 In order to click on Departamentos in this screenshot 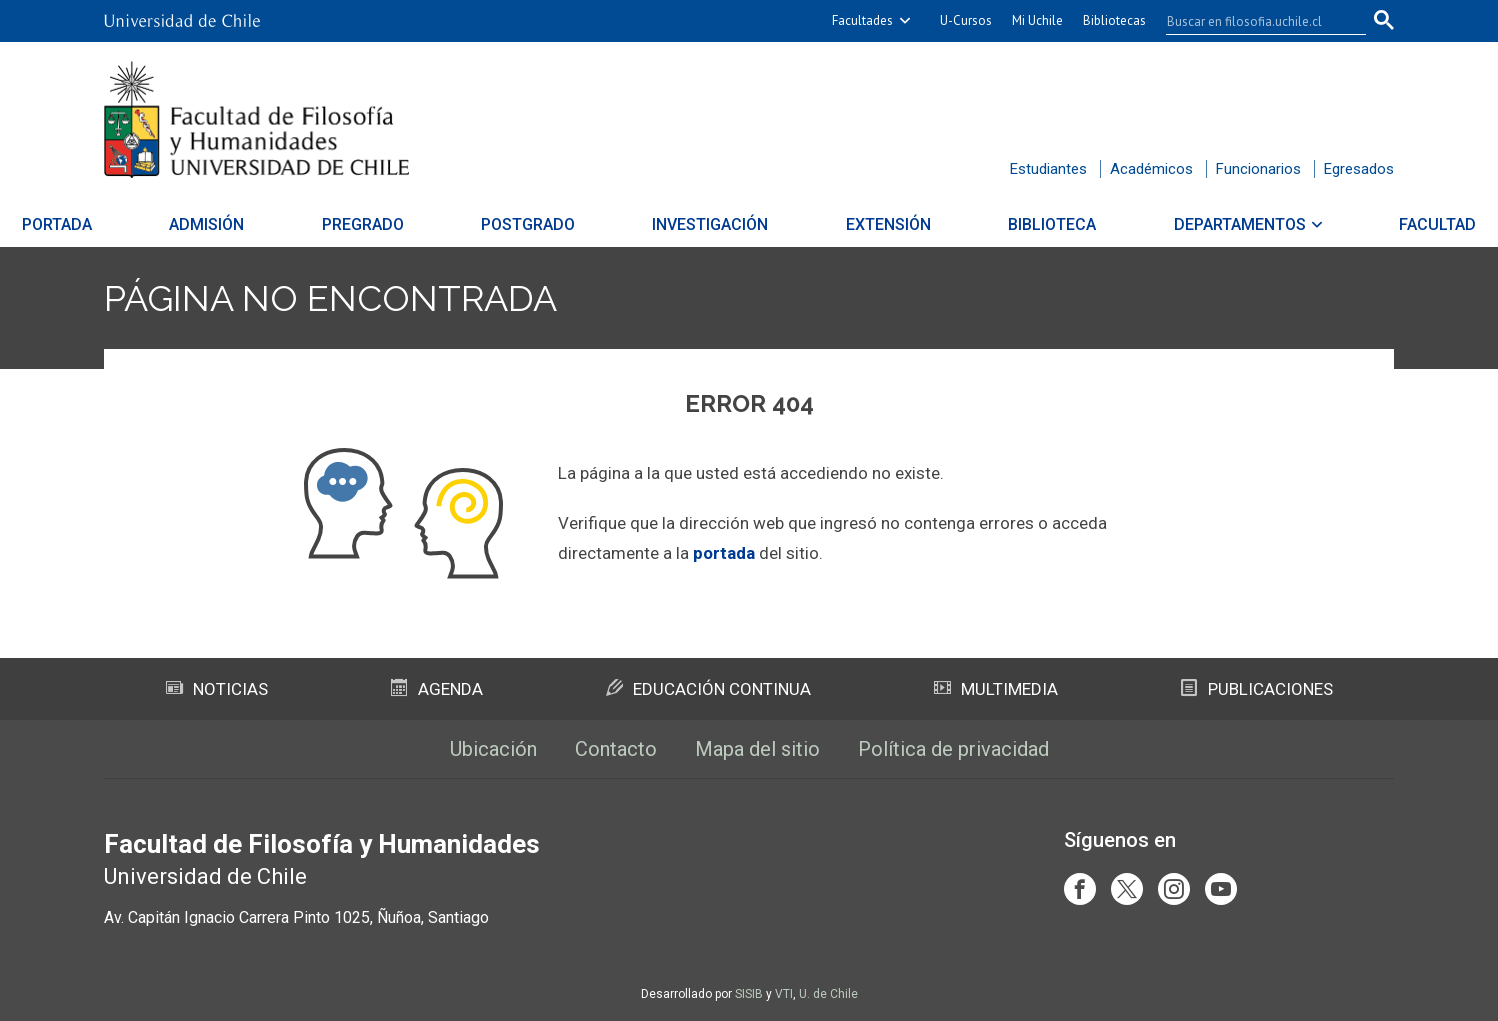, I will do `click(1166, 224)`.